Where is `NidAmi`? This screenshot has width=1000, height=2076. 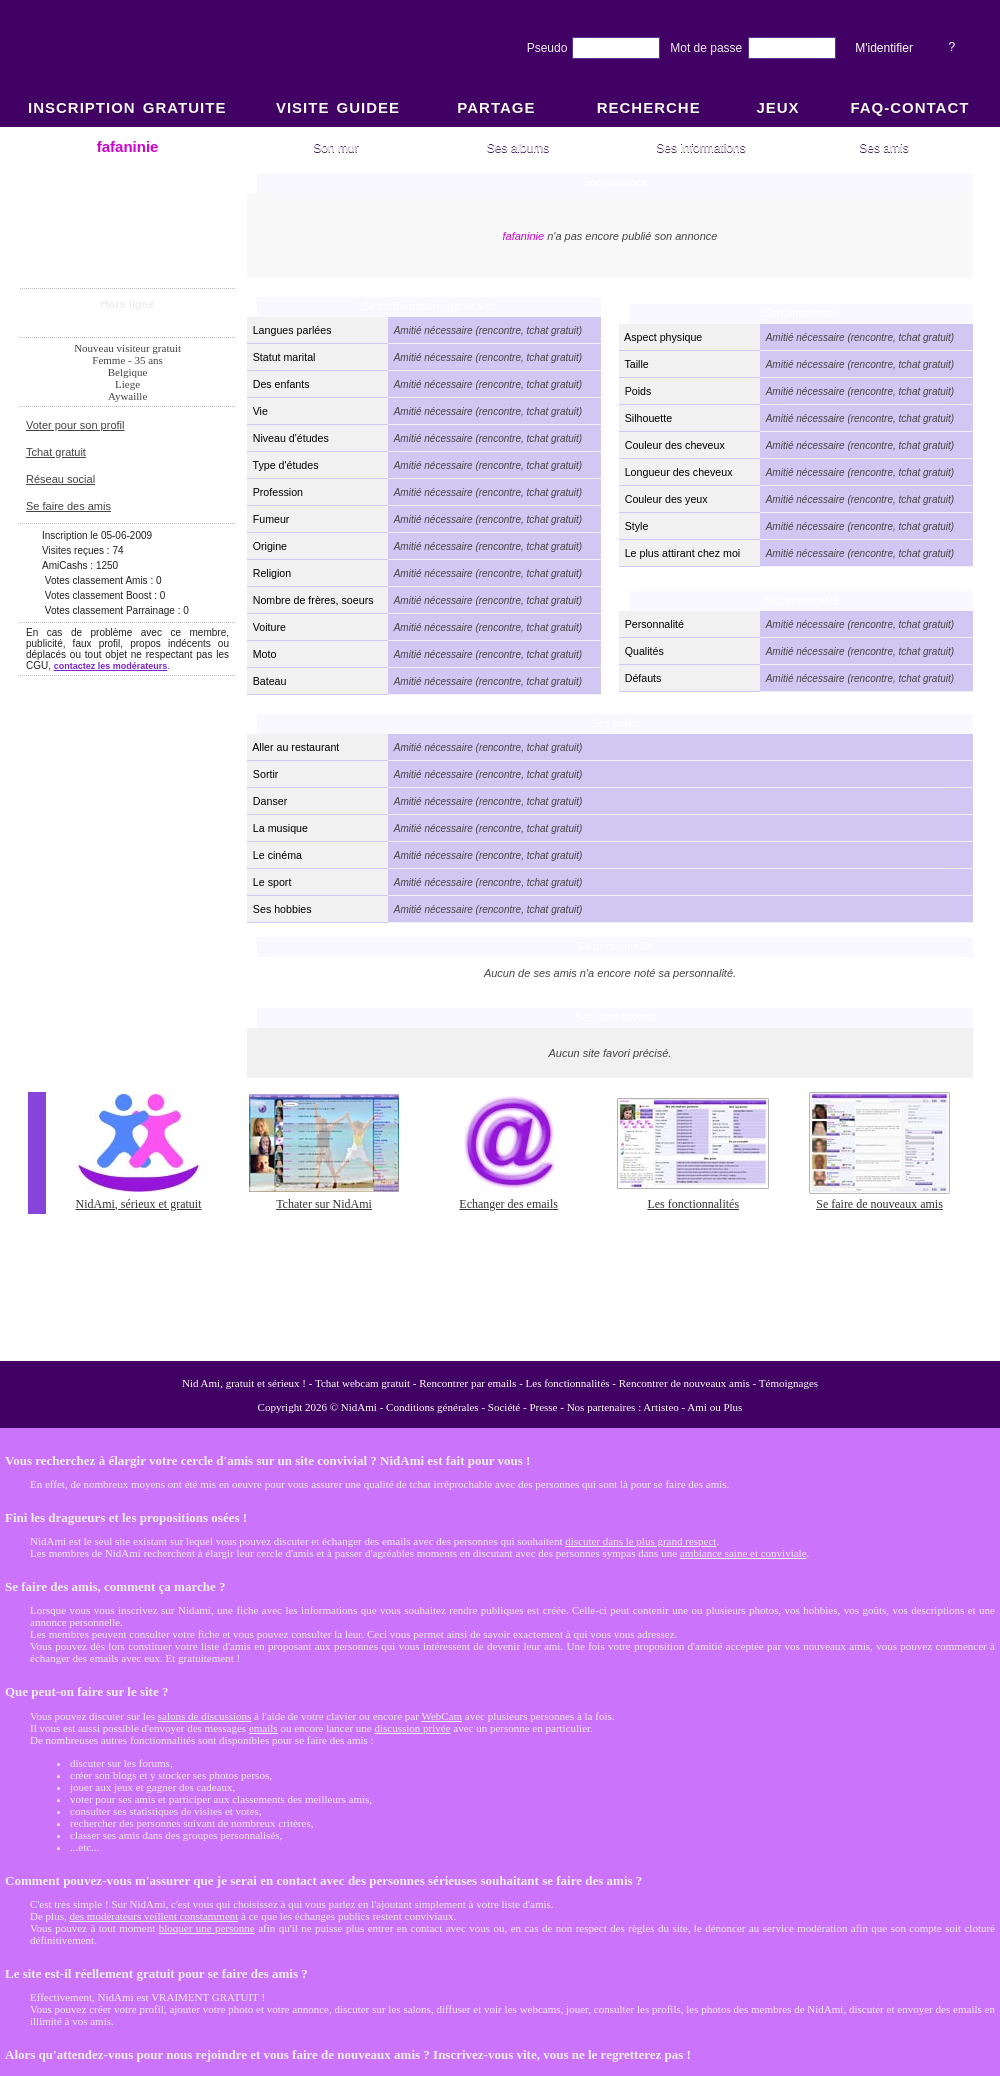 NidAmi is located at coordinates (359, 1407).